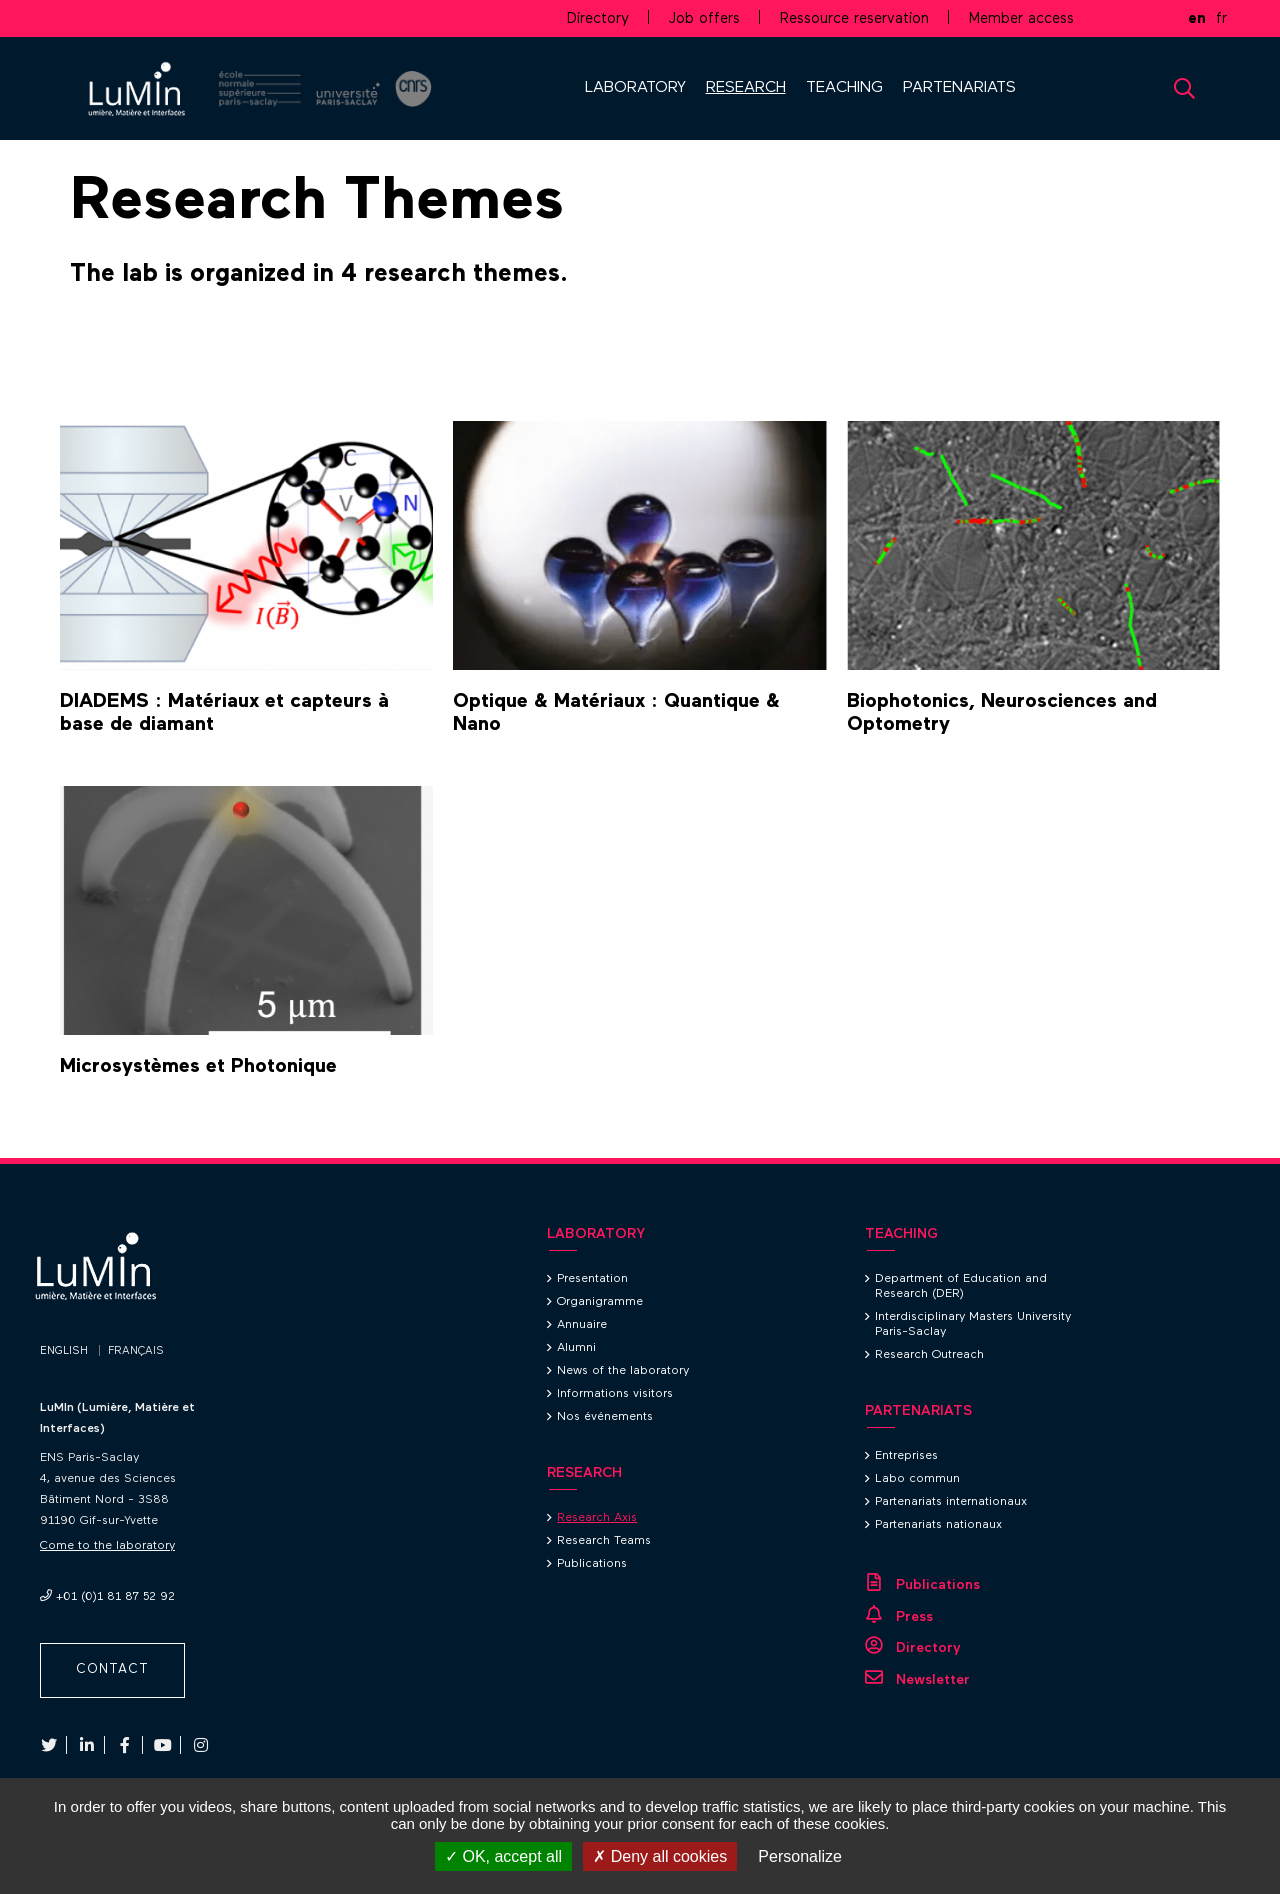  Describe the element at coordinates (592, 1564) in the screenshot. I see `Publications` at that location.